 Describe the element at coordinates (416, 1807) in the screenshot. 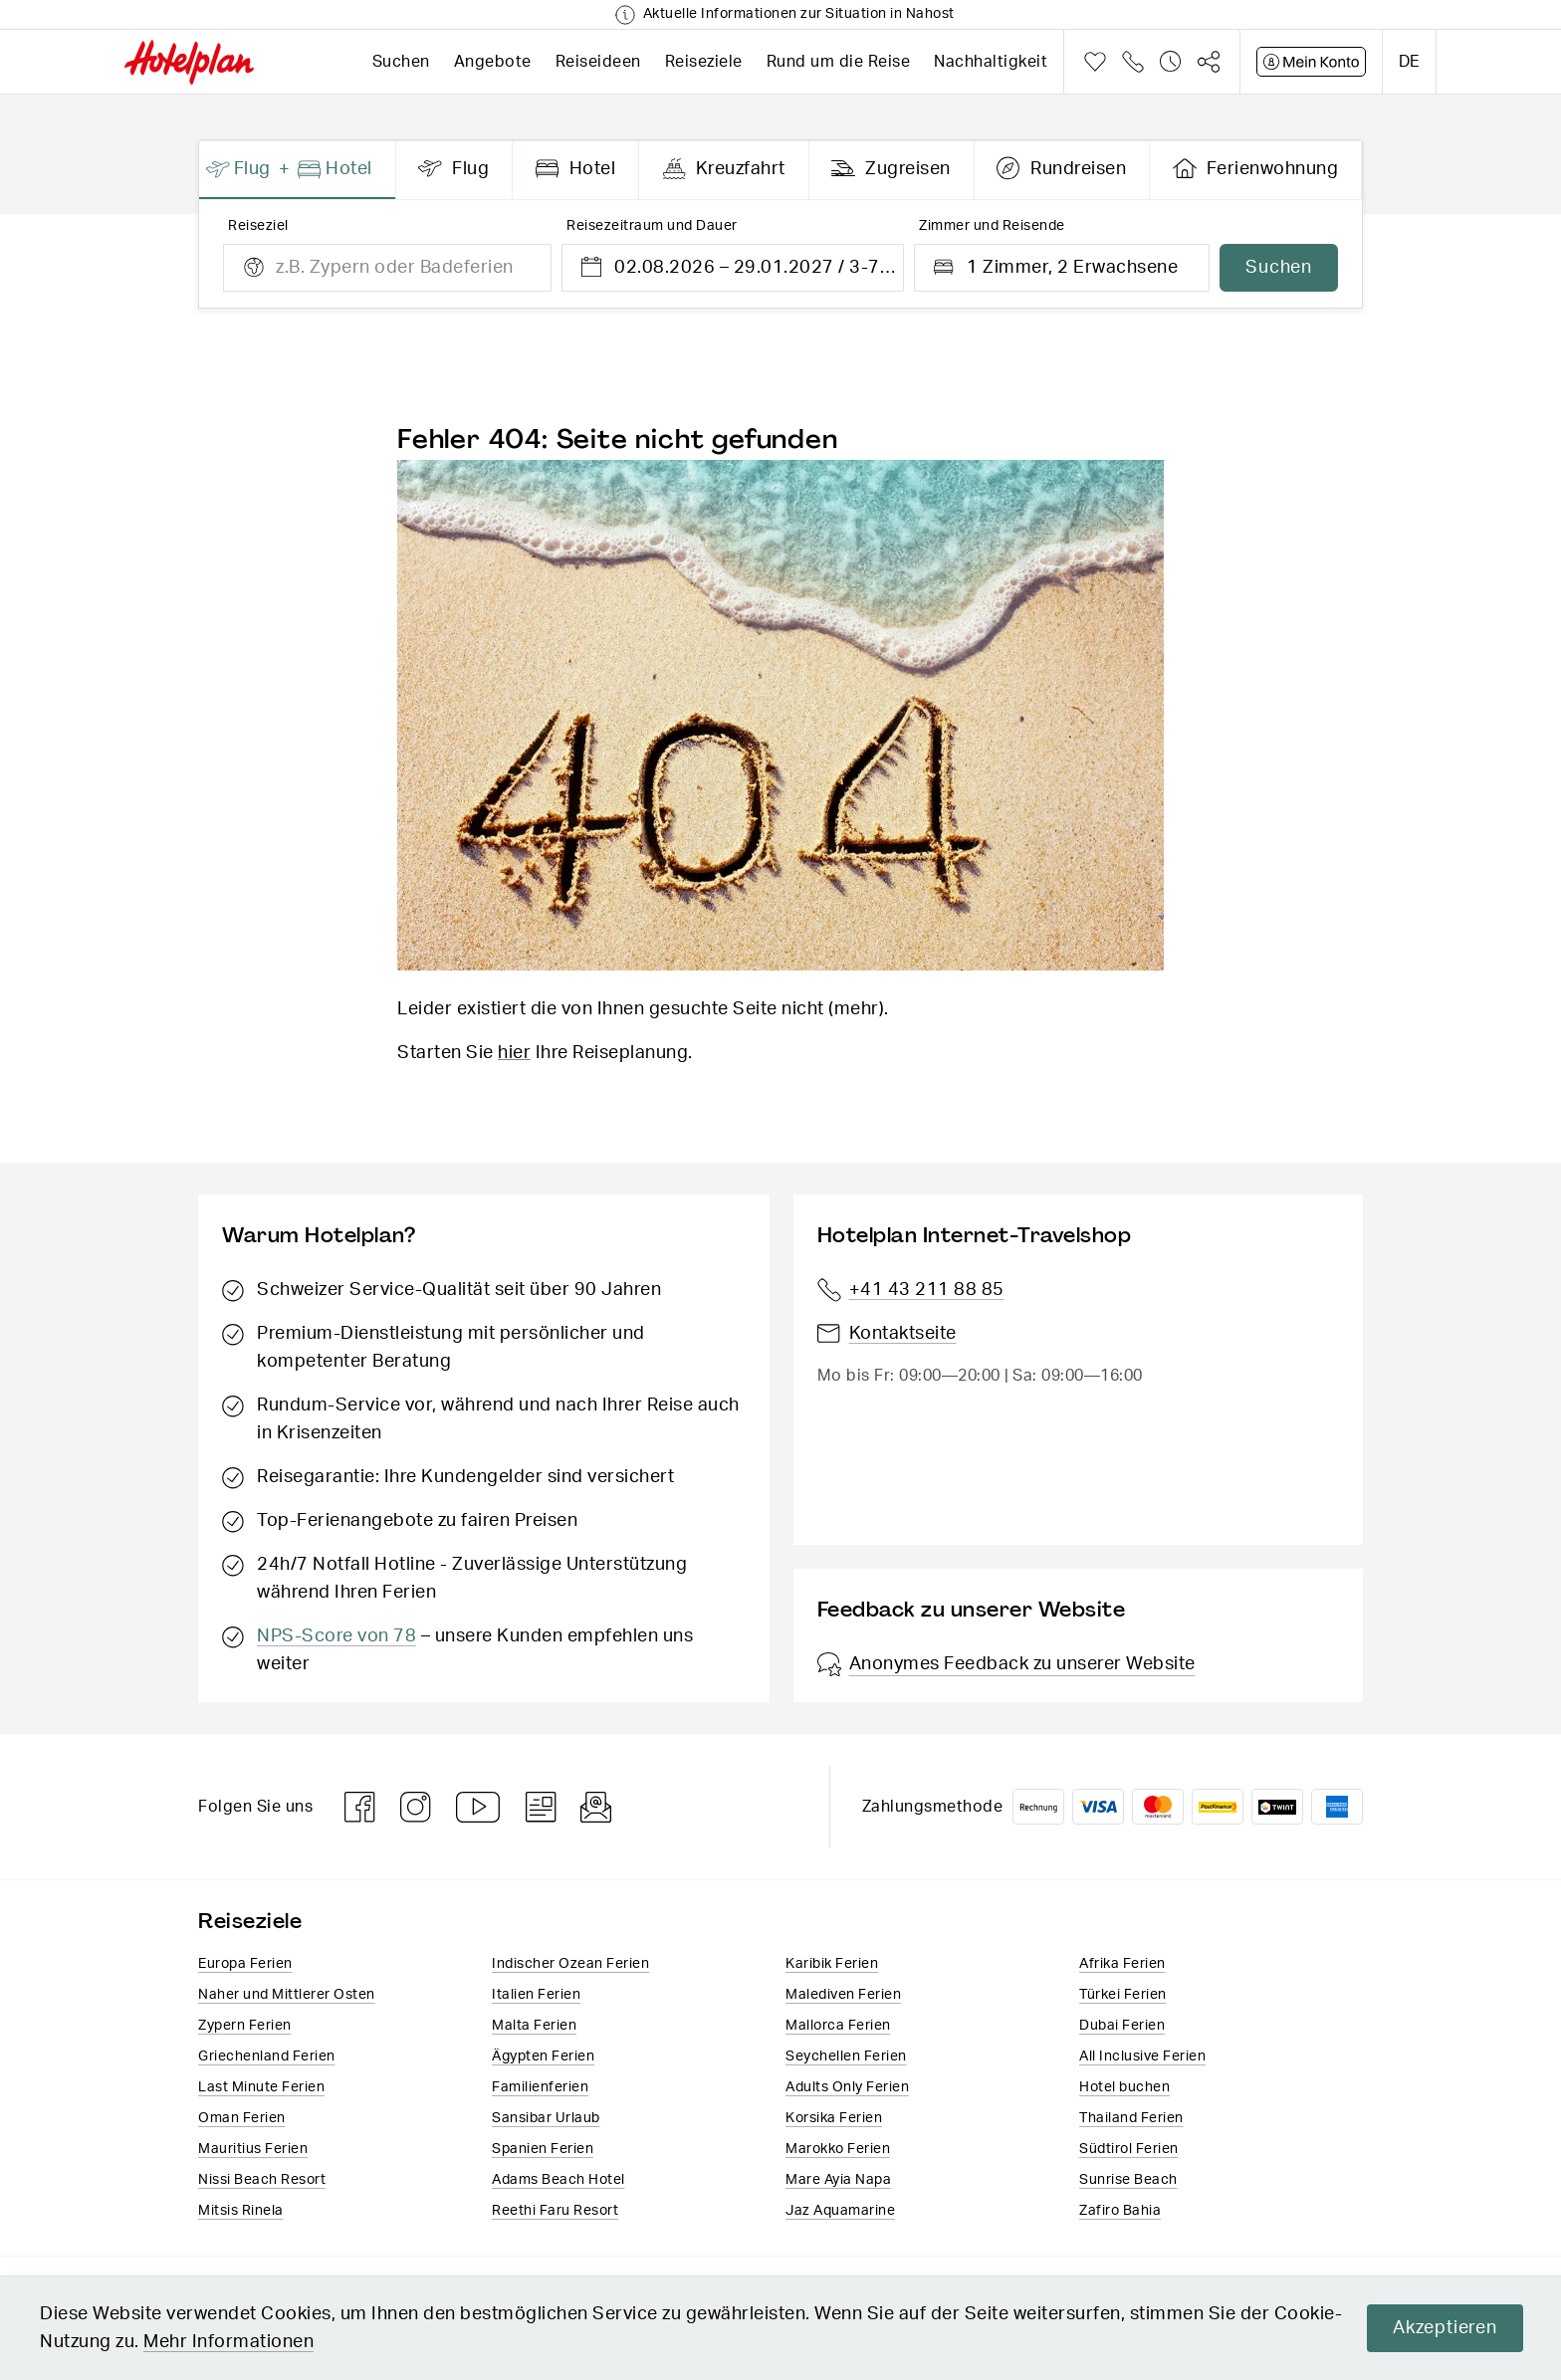

I see `Instagram` at that location.